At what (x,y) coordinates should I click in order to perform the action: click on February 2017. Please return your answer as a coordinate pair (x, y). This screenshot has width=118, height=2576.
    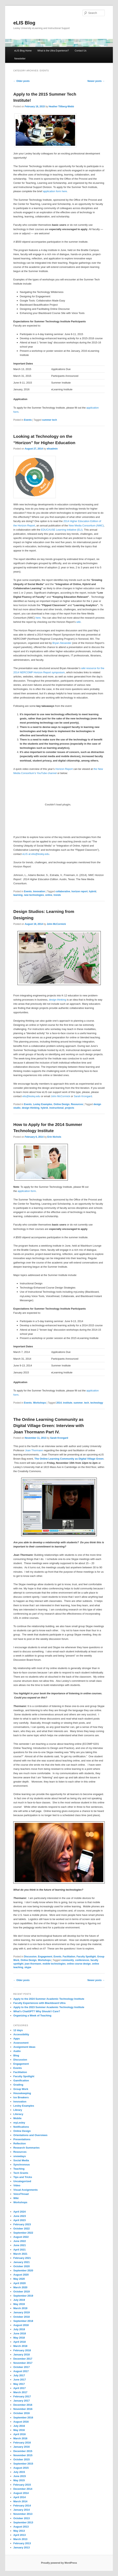
    Looking at the image, I should click on (22, 2396).